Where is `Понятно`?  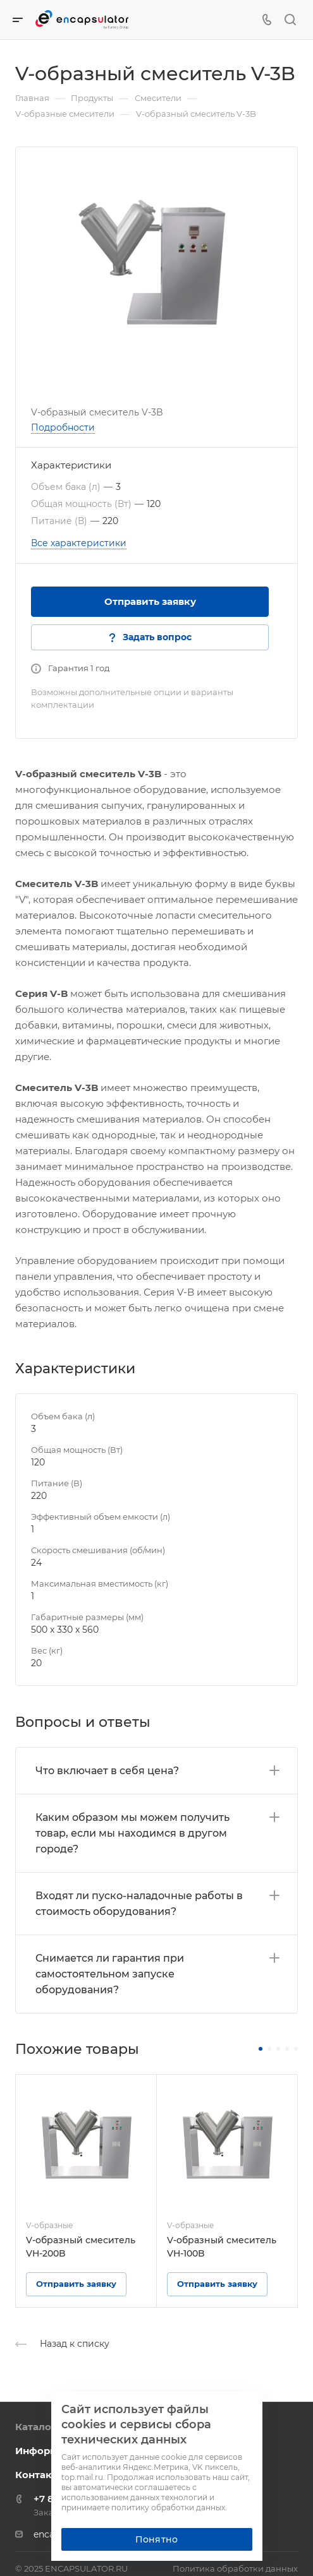 Понятно is located at coordinates (156, 2539).